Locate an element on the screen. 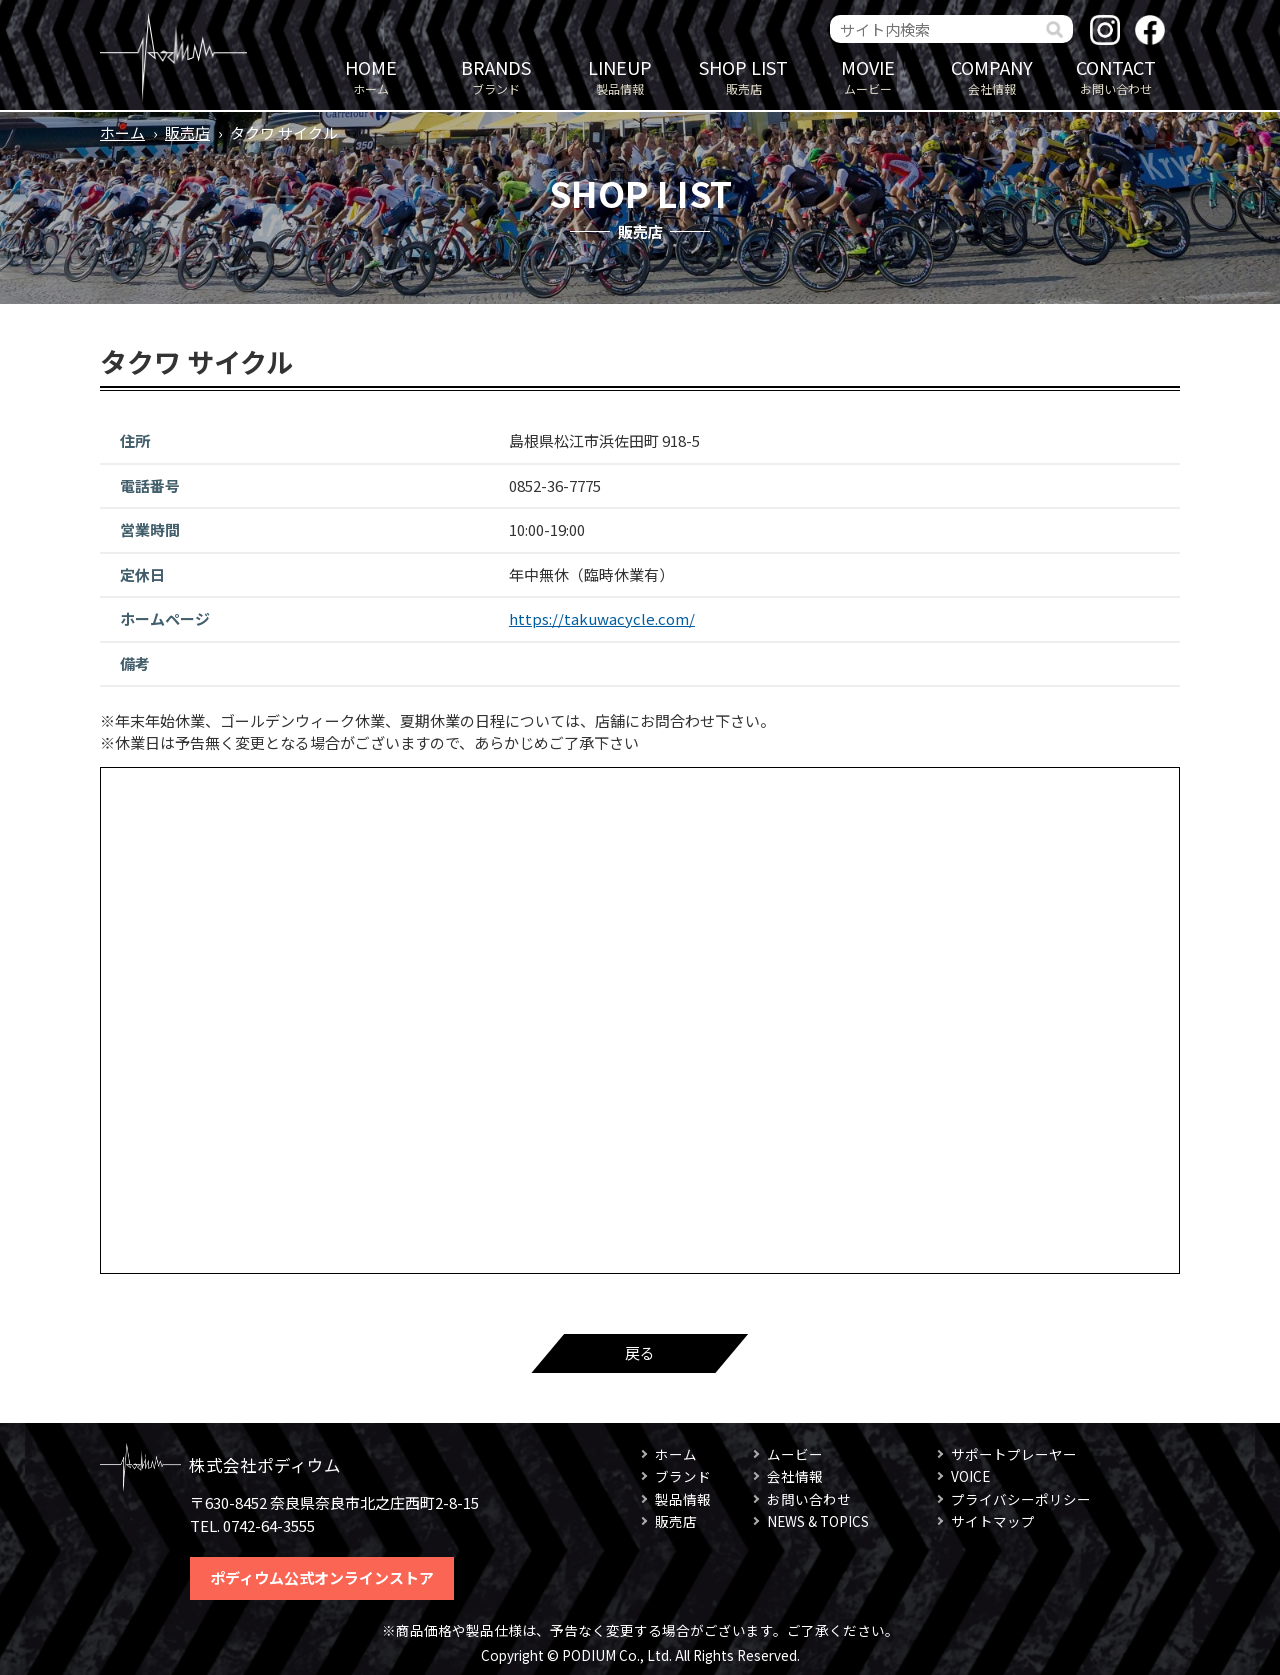 The image size is (1280, 1675). ポディウム公式オンラインストア is located at coordinates (322, 1577).